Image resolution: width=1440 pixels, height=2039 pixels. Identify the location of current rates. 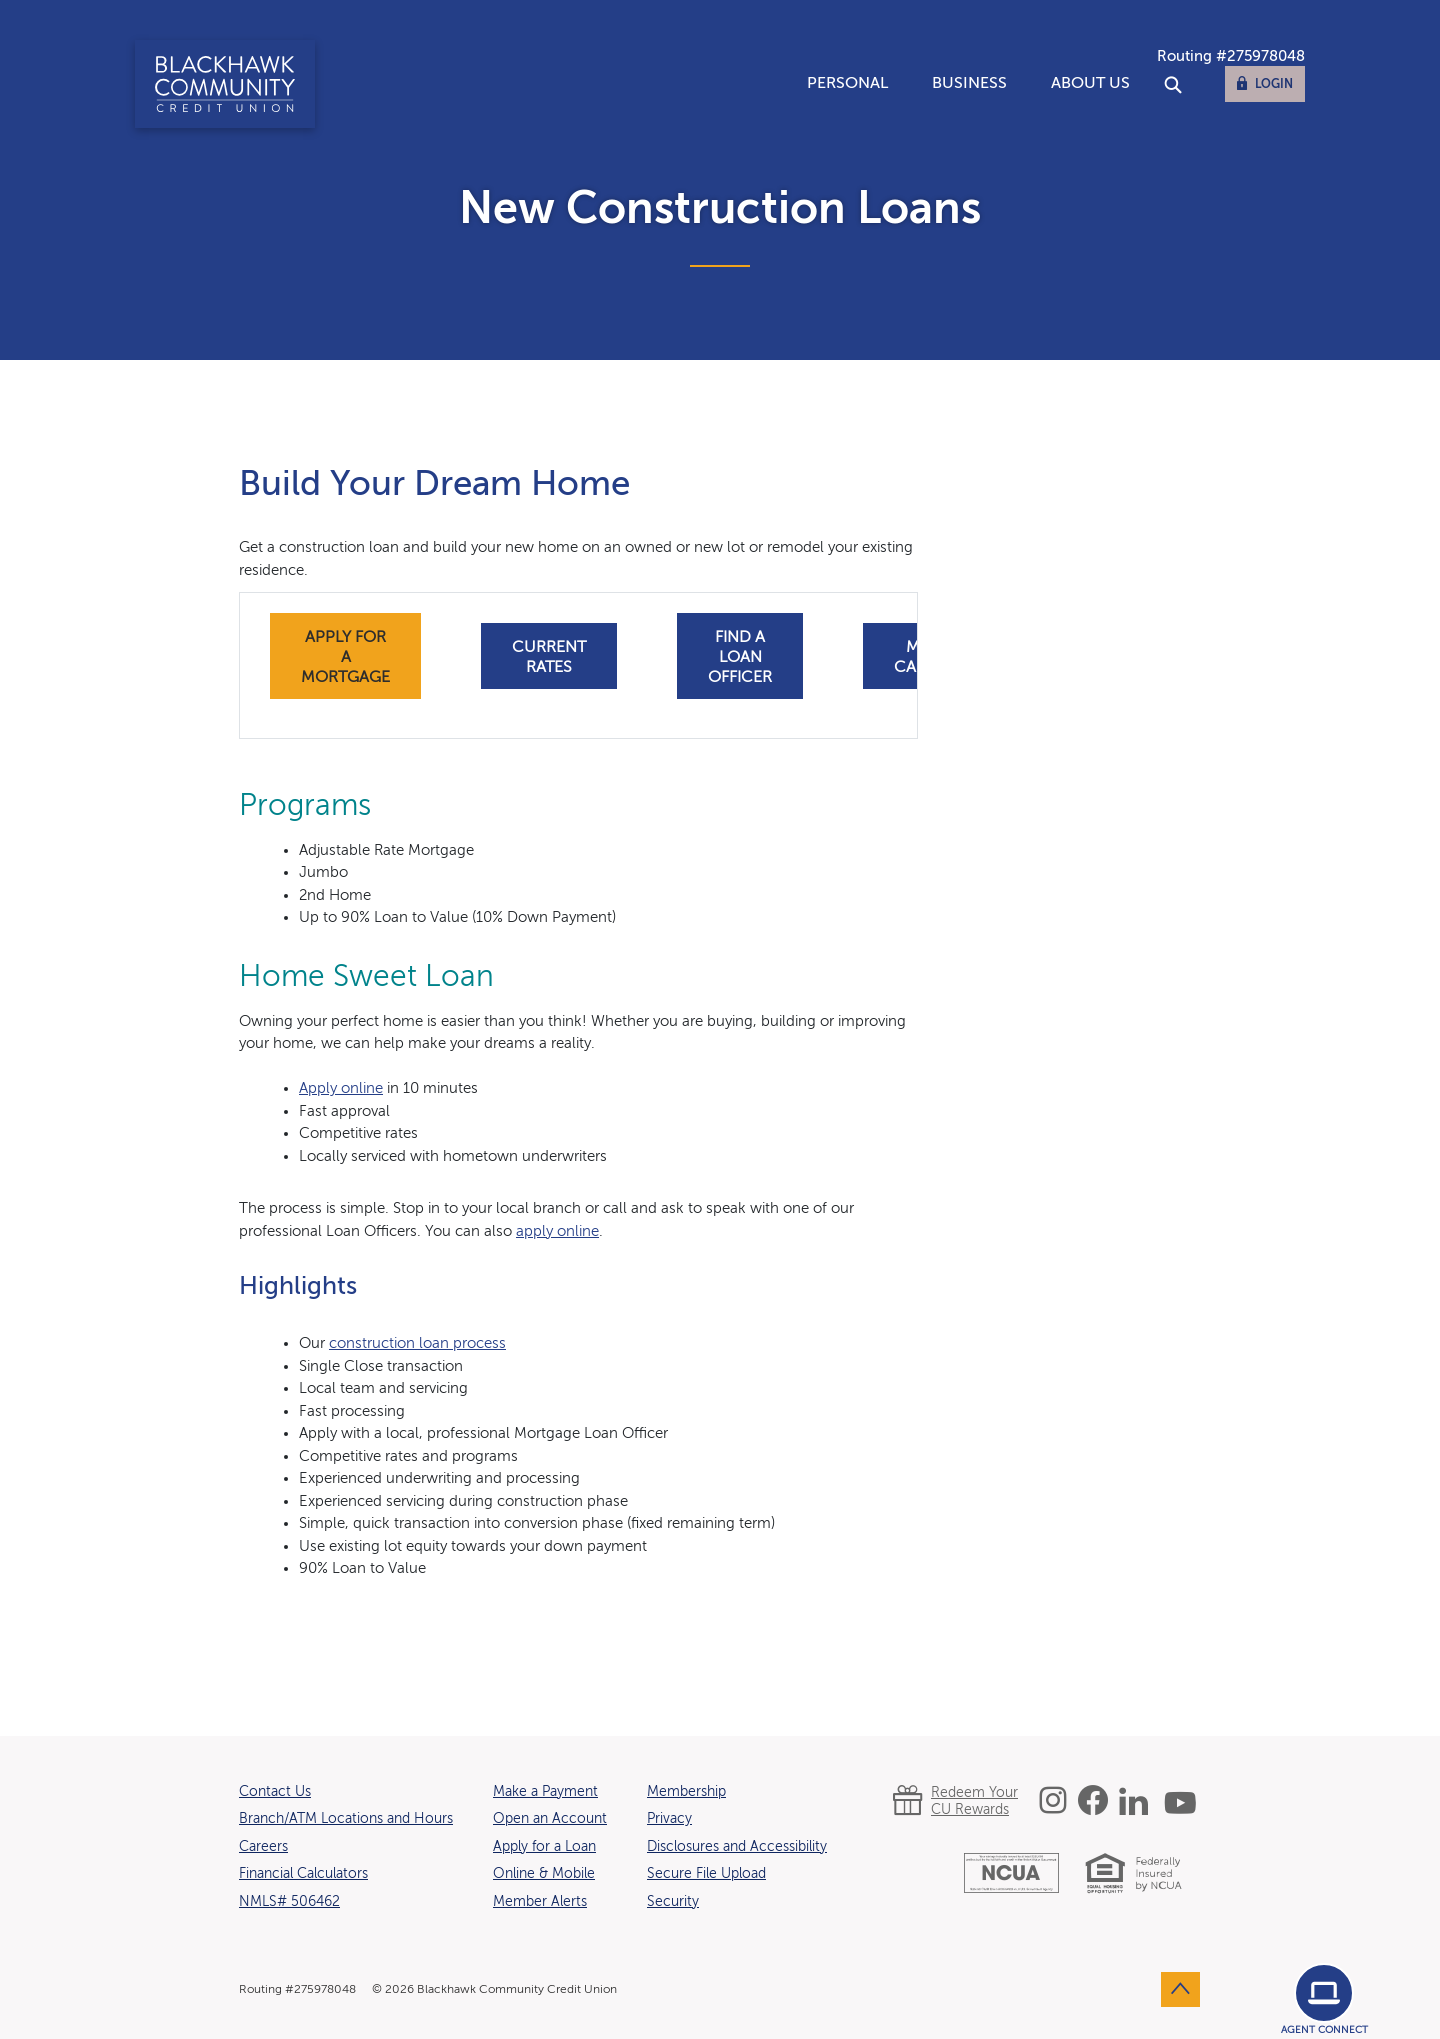
(549, 658).